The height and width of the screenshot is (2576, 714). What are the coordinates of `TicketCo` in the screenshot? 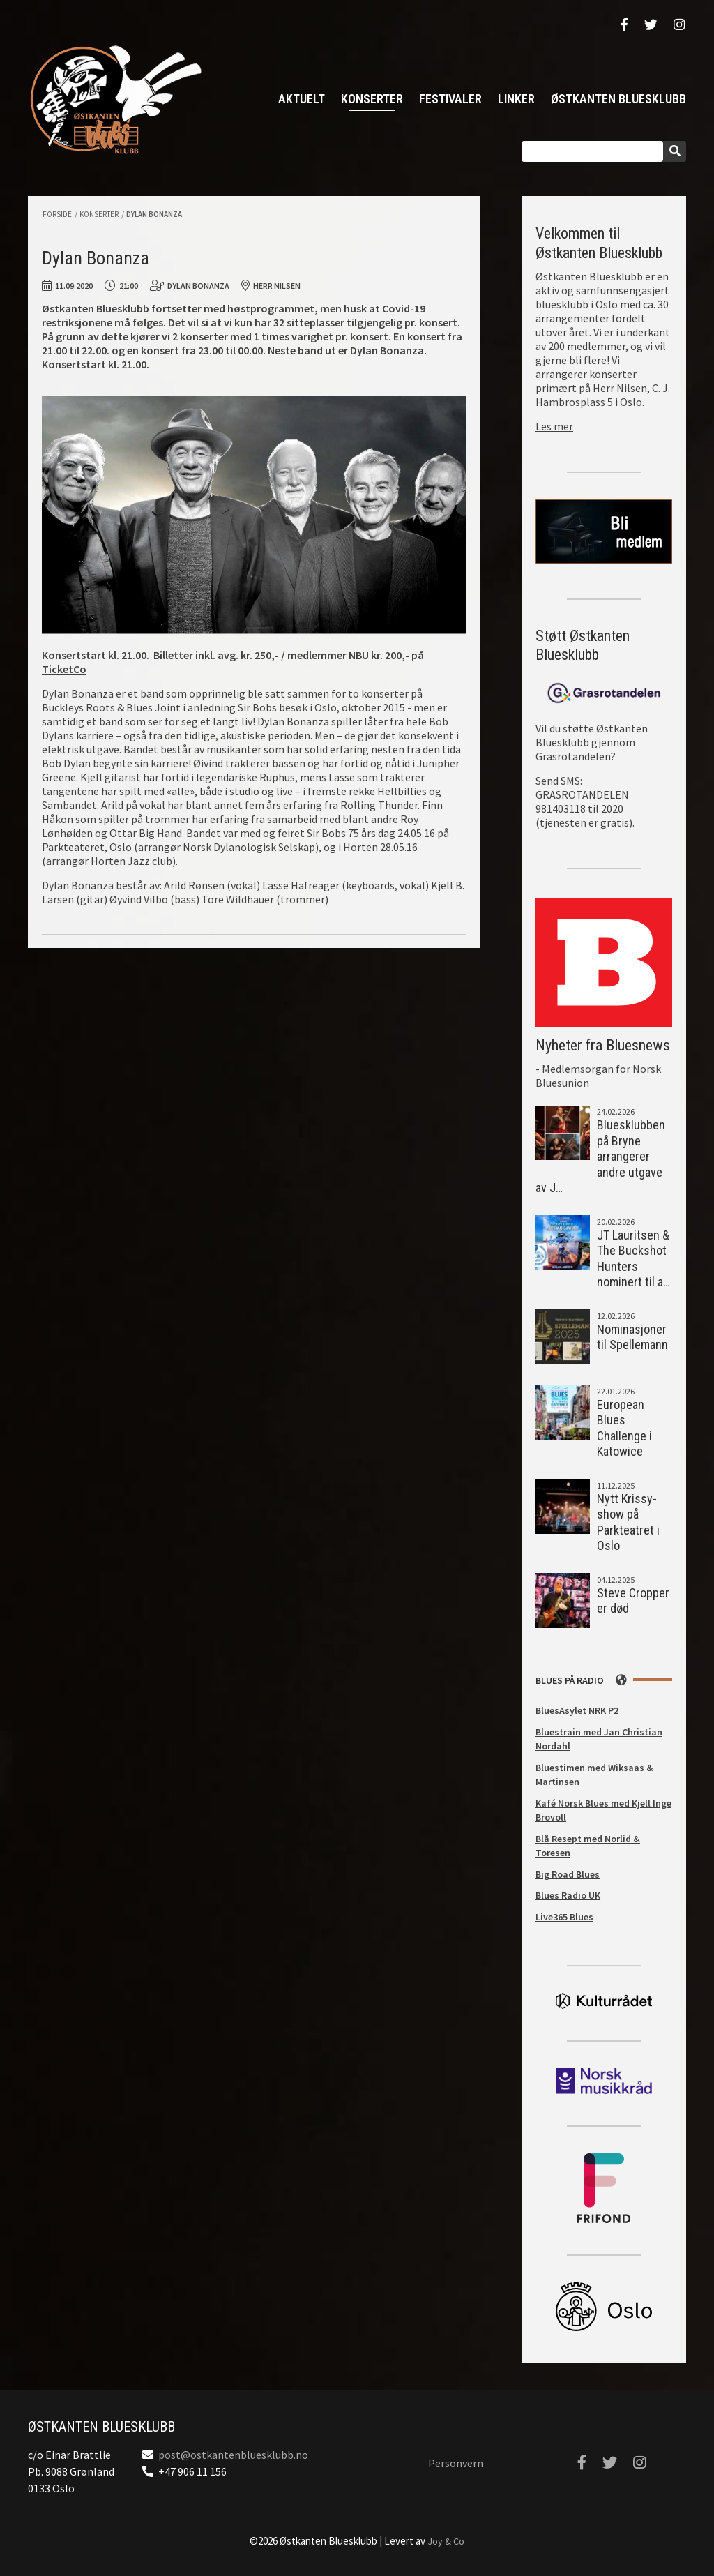 It's located at (64, 669).